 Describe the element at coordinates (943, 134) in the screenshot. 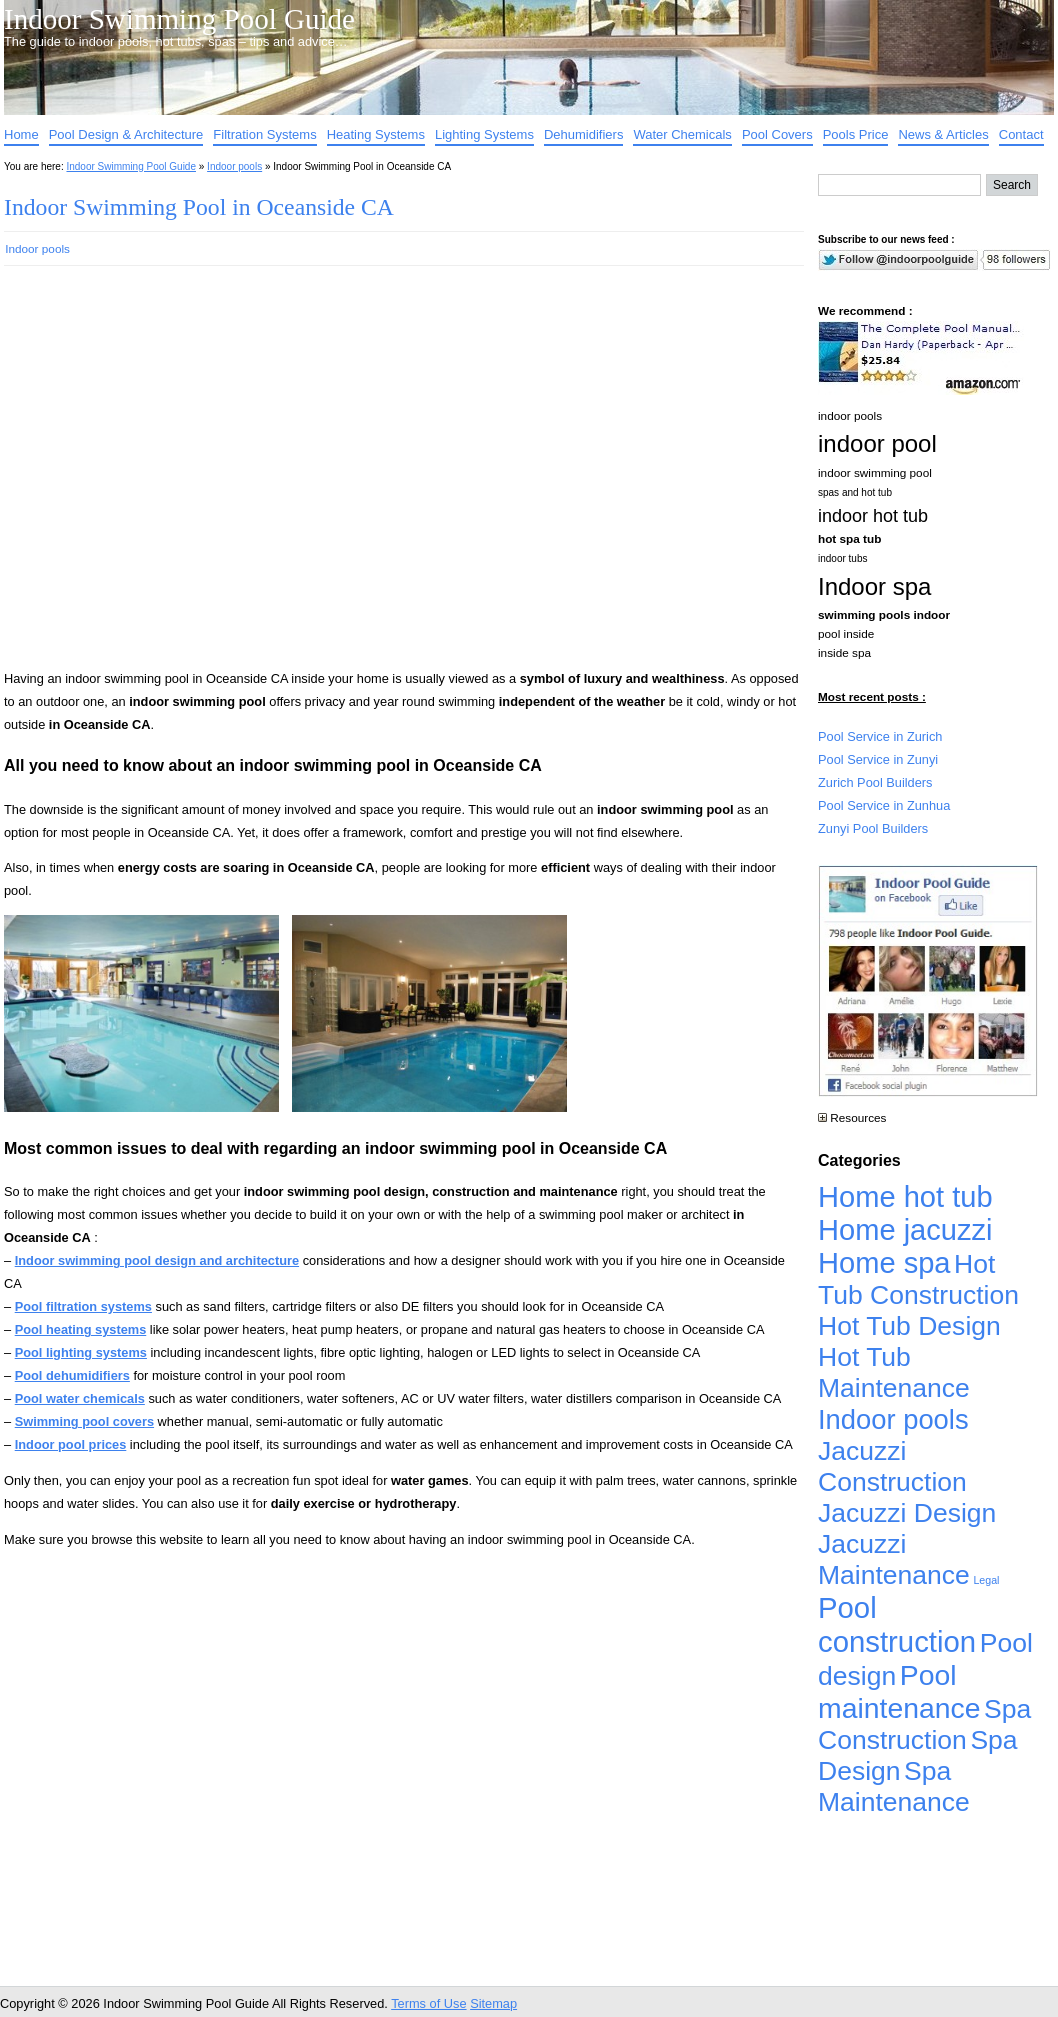

I see `News & Articles` at that location.